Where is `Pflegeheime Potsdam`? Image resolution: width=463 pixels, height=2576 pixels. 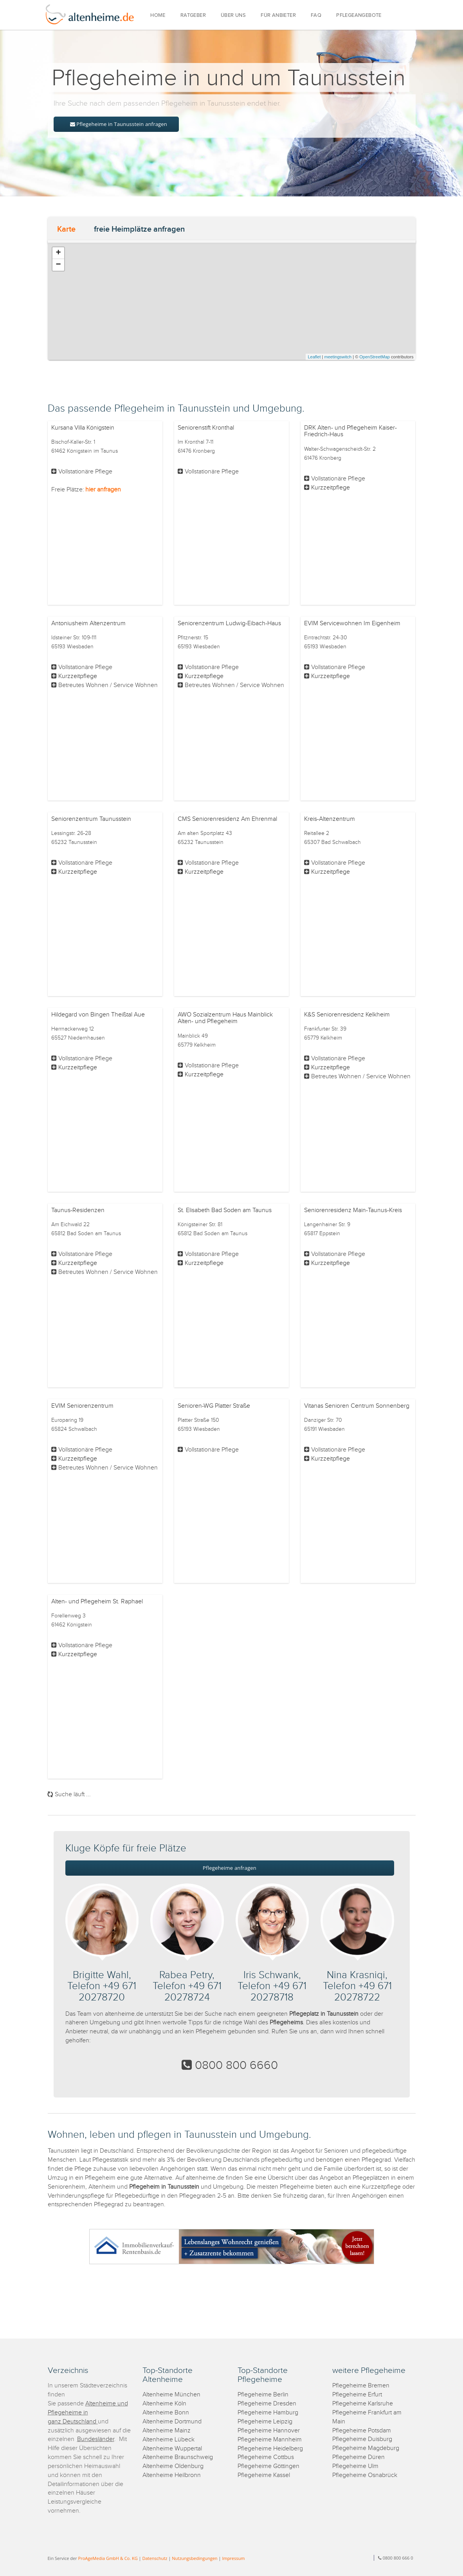
Pflegeheime Potsdam is located at coordinates (361, 2430).